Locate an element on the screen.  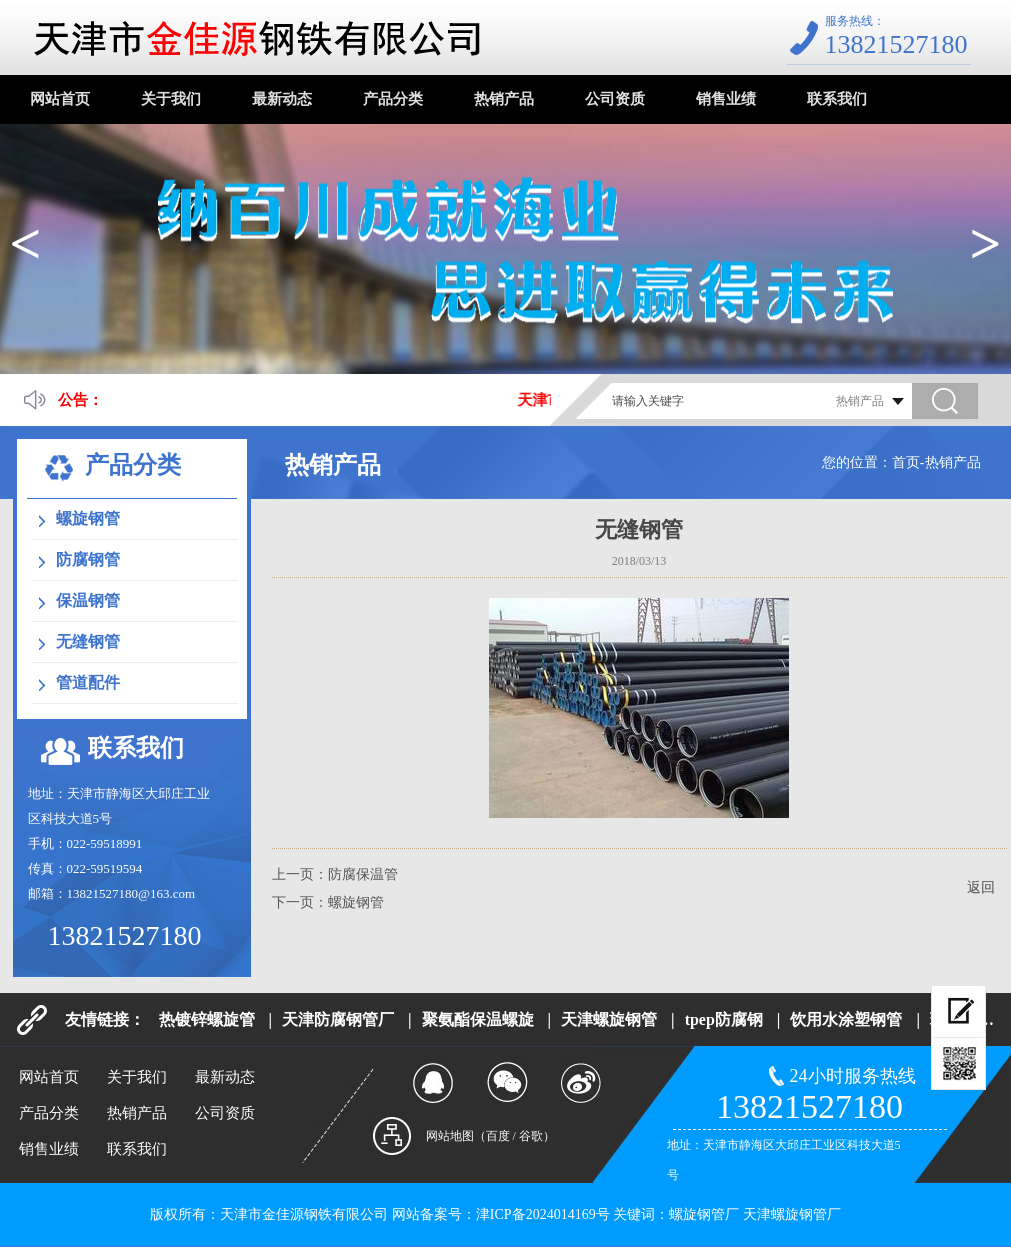
管道配件 is located at coordinates (88, 682).